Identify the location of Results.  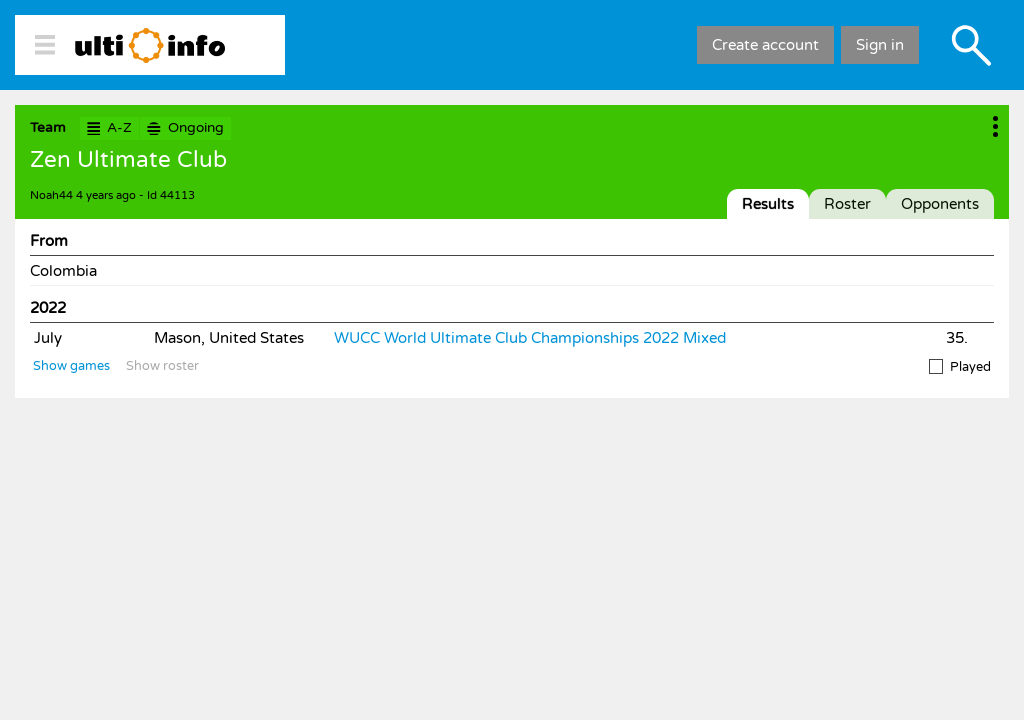
(768, 204).